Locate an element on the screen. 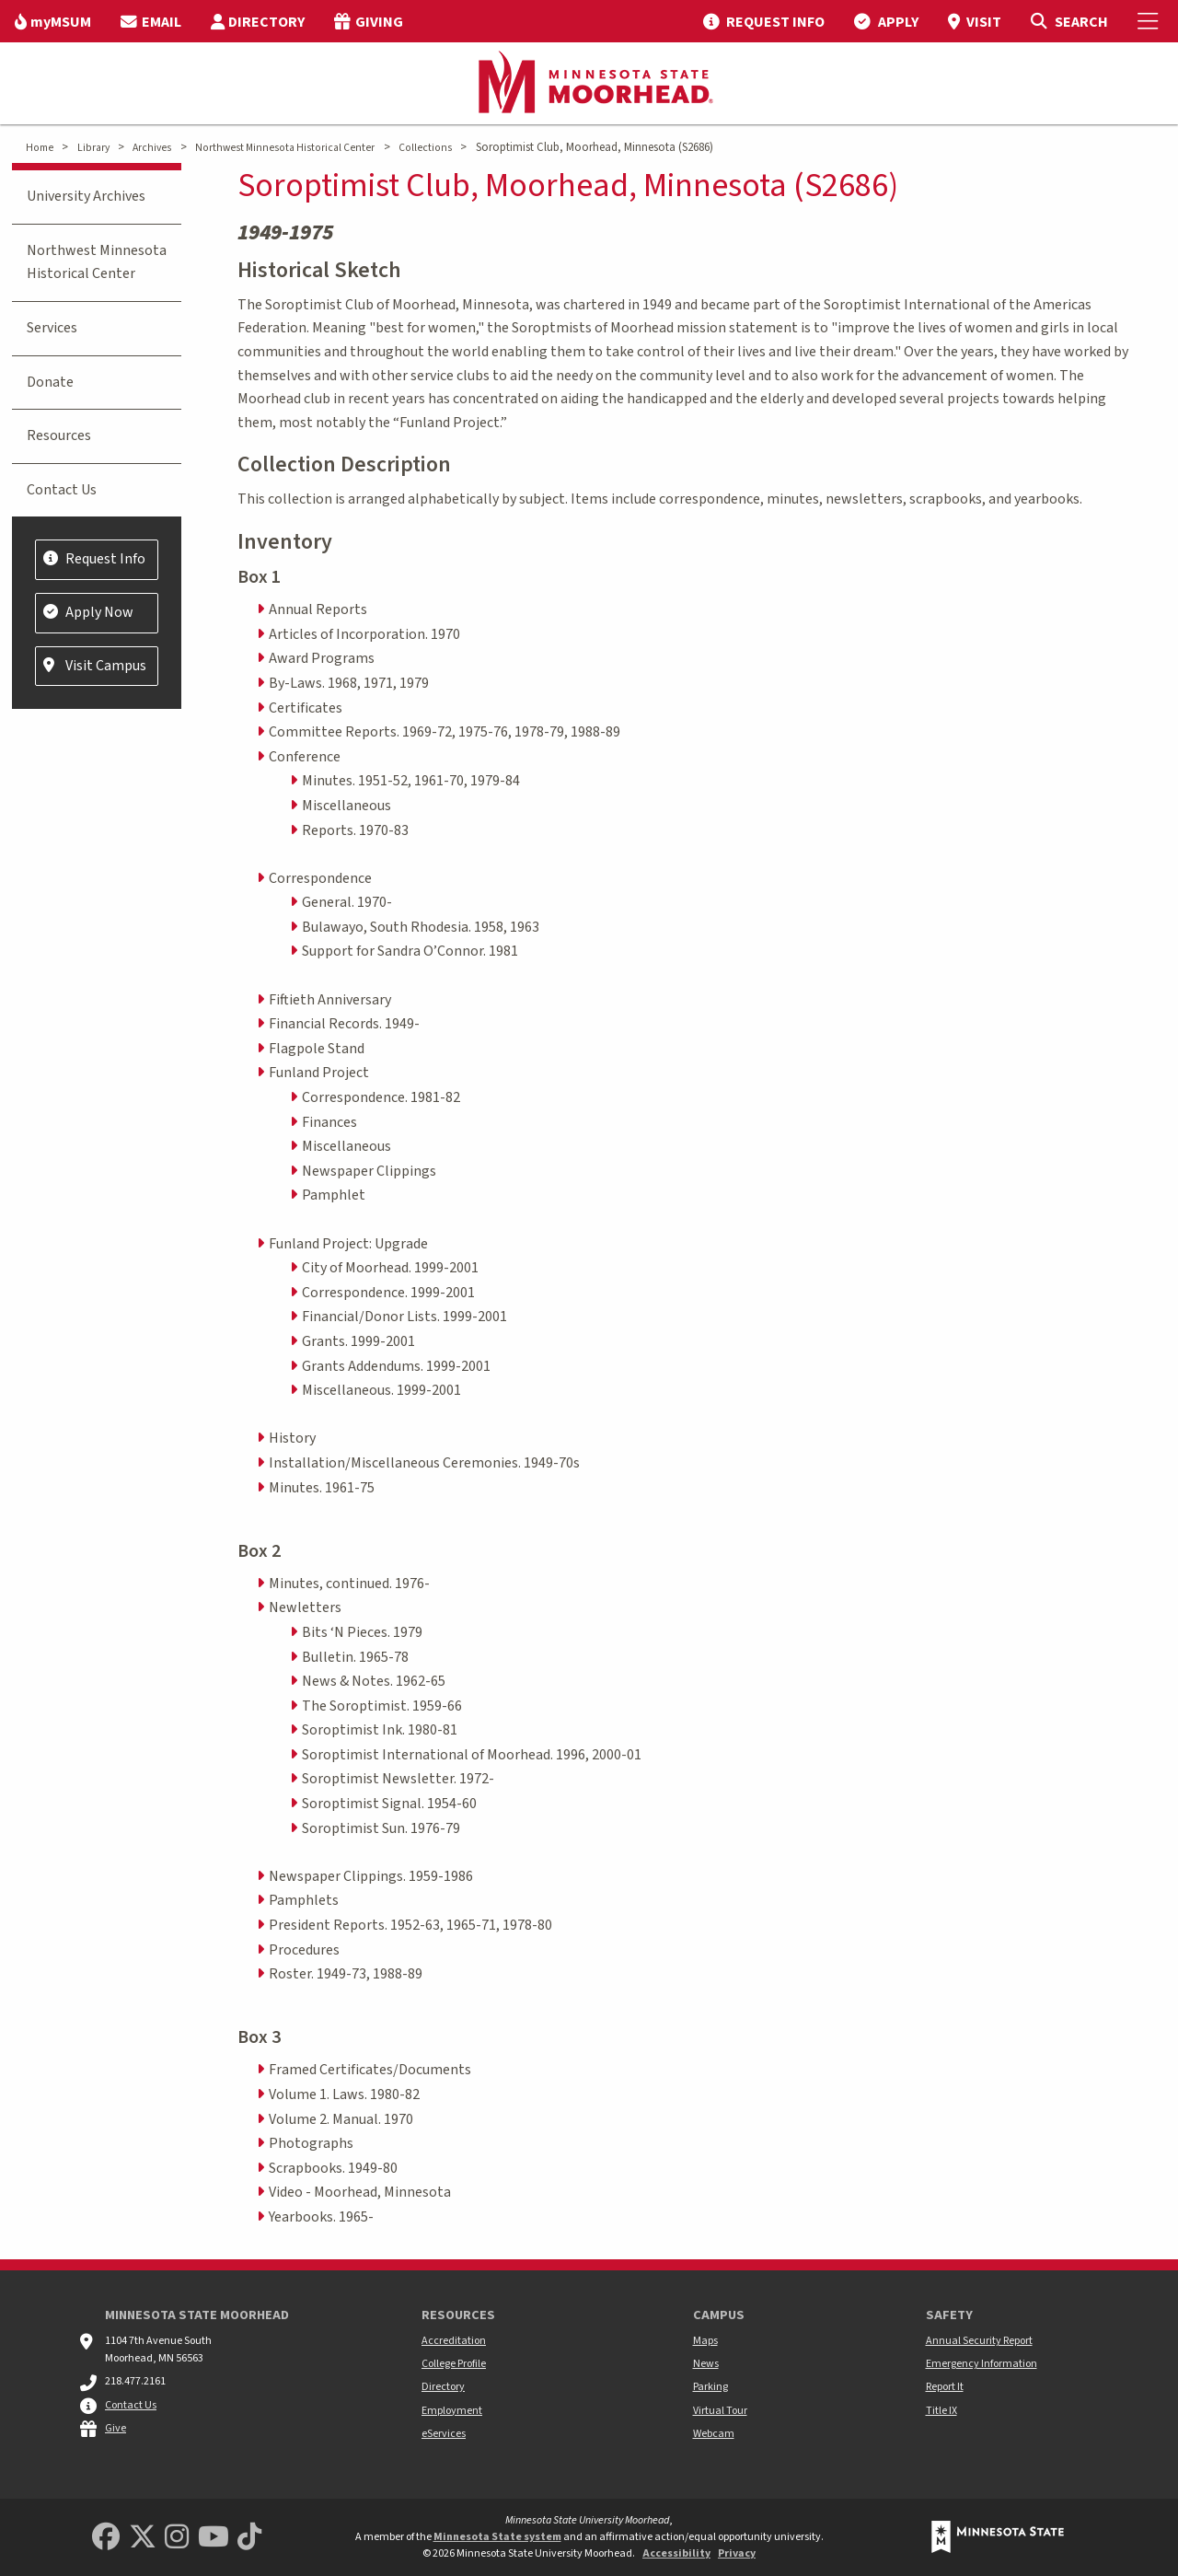 This screenshot has width=1178, height=2576. Minnesota State system is located at coordinates (497, 2537).